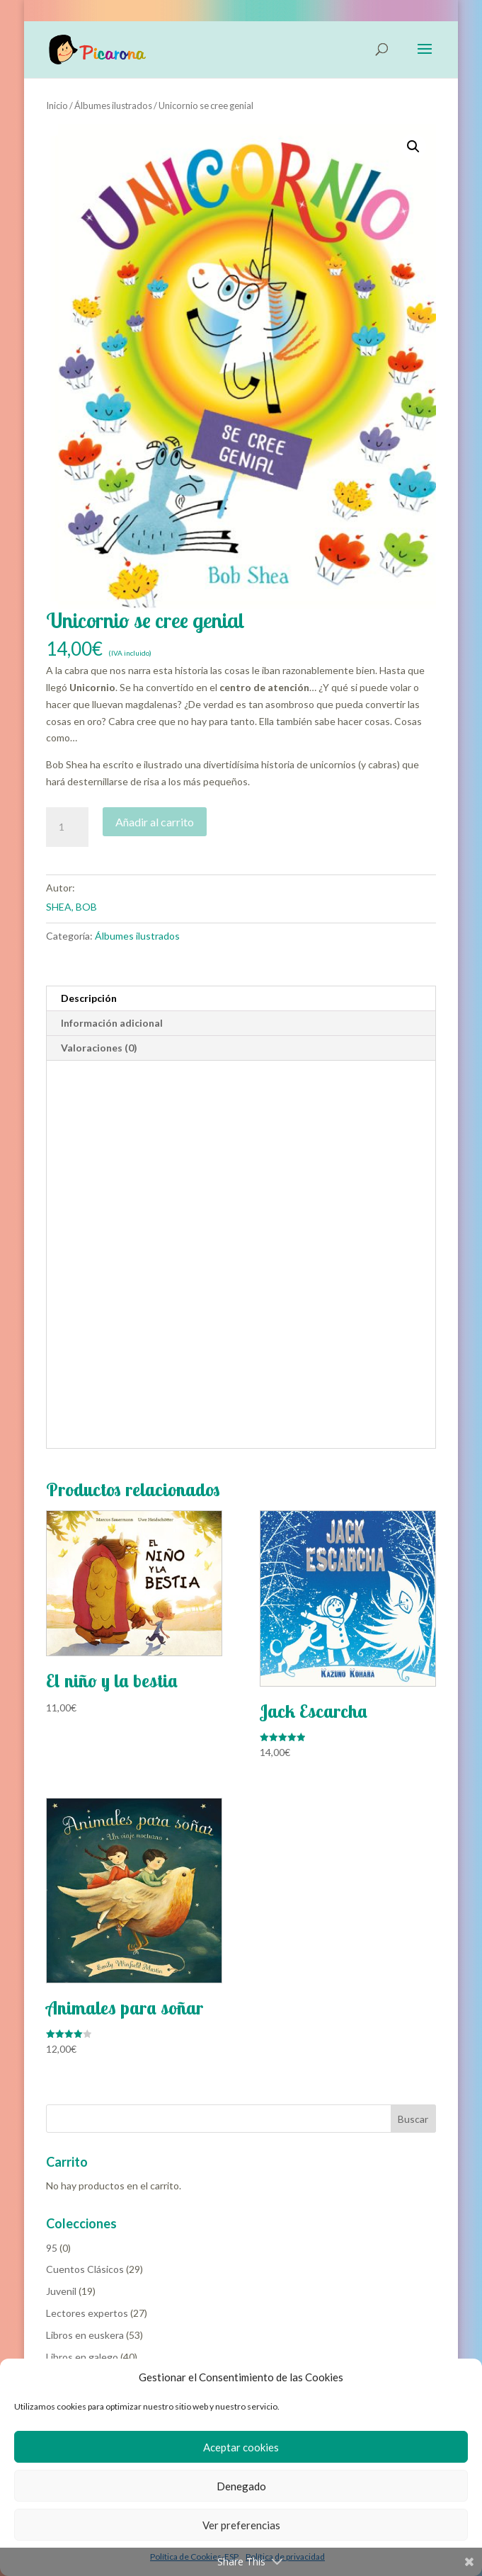  What do you see at coordinates (113, 105) in the screenshot?
I see `Álbumes ilustrados` at bounding box center [113, 105].